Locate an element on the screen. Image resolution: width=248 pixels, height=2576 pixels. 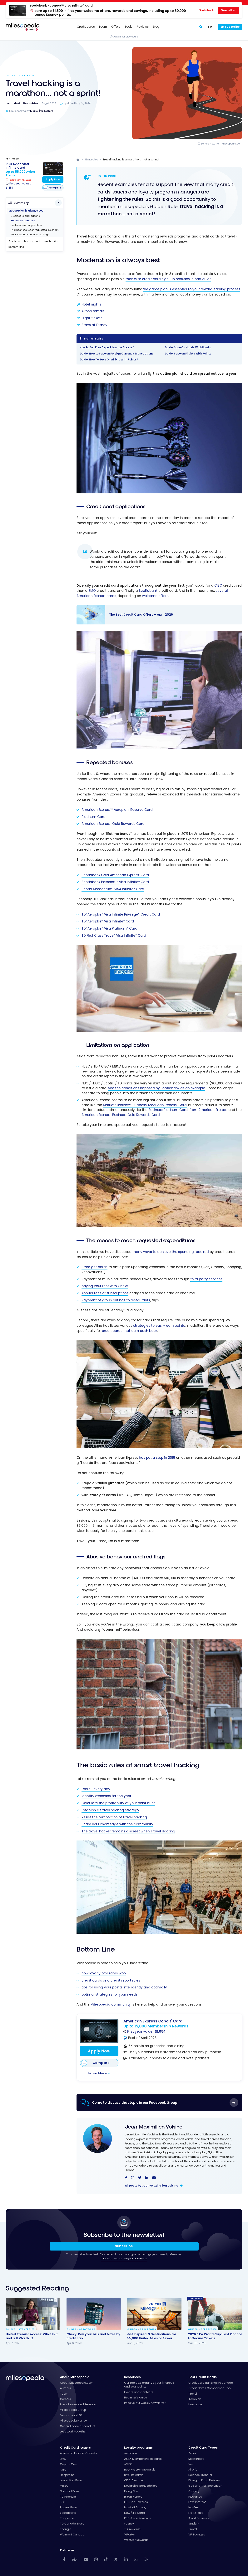
Desjardins is located at coordinates (67, 2475).